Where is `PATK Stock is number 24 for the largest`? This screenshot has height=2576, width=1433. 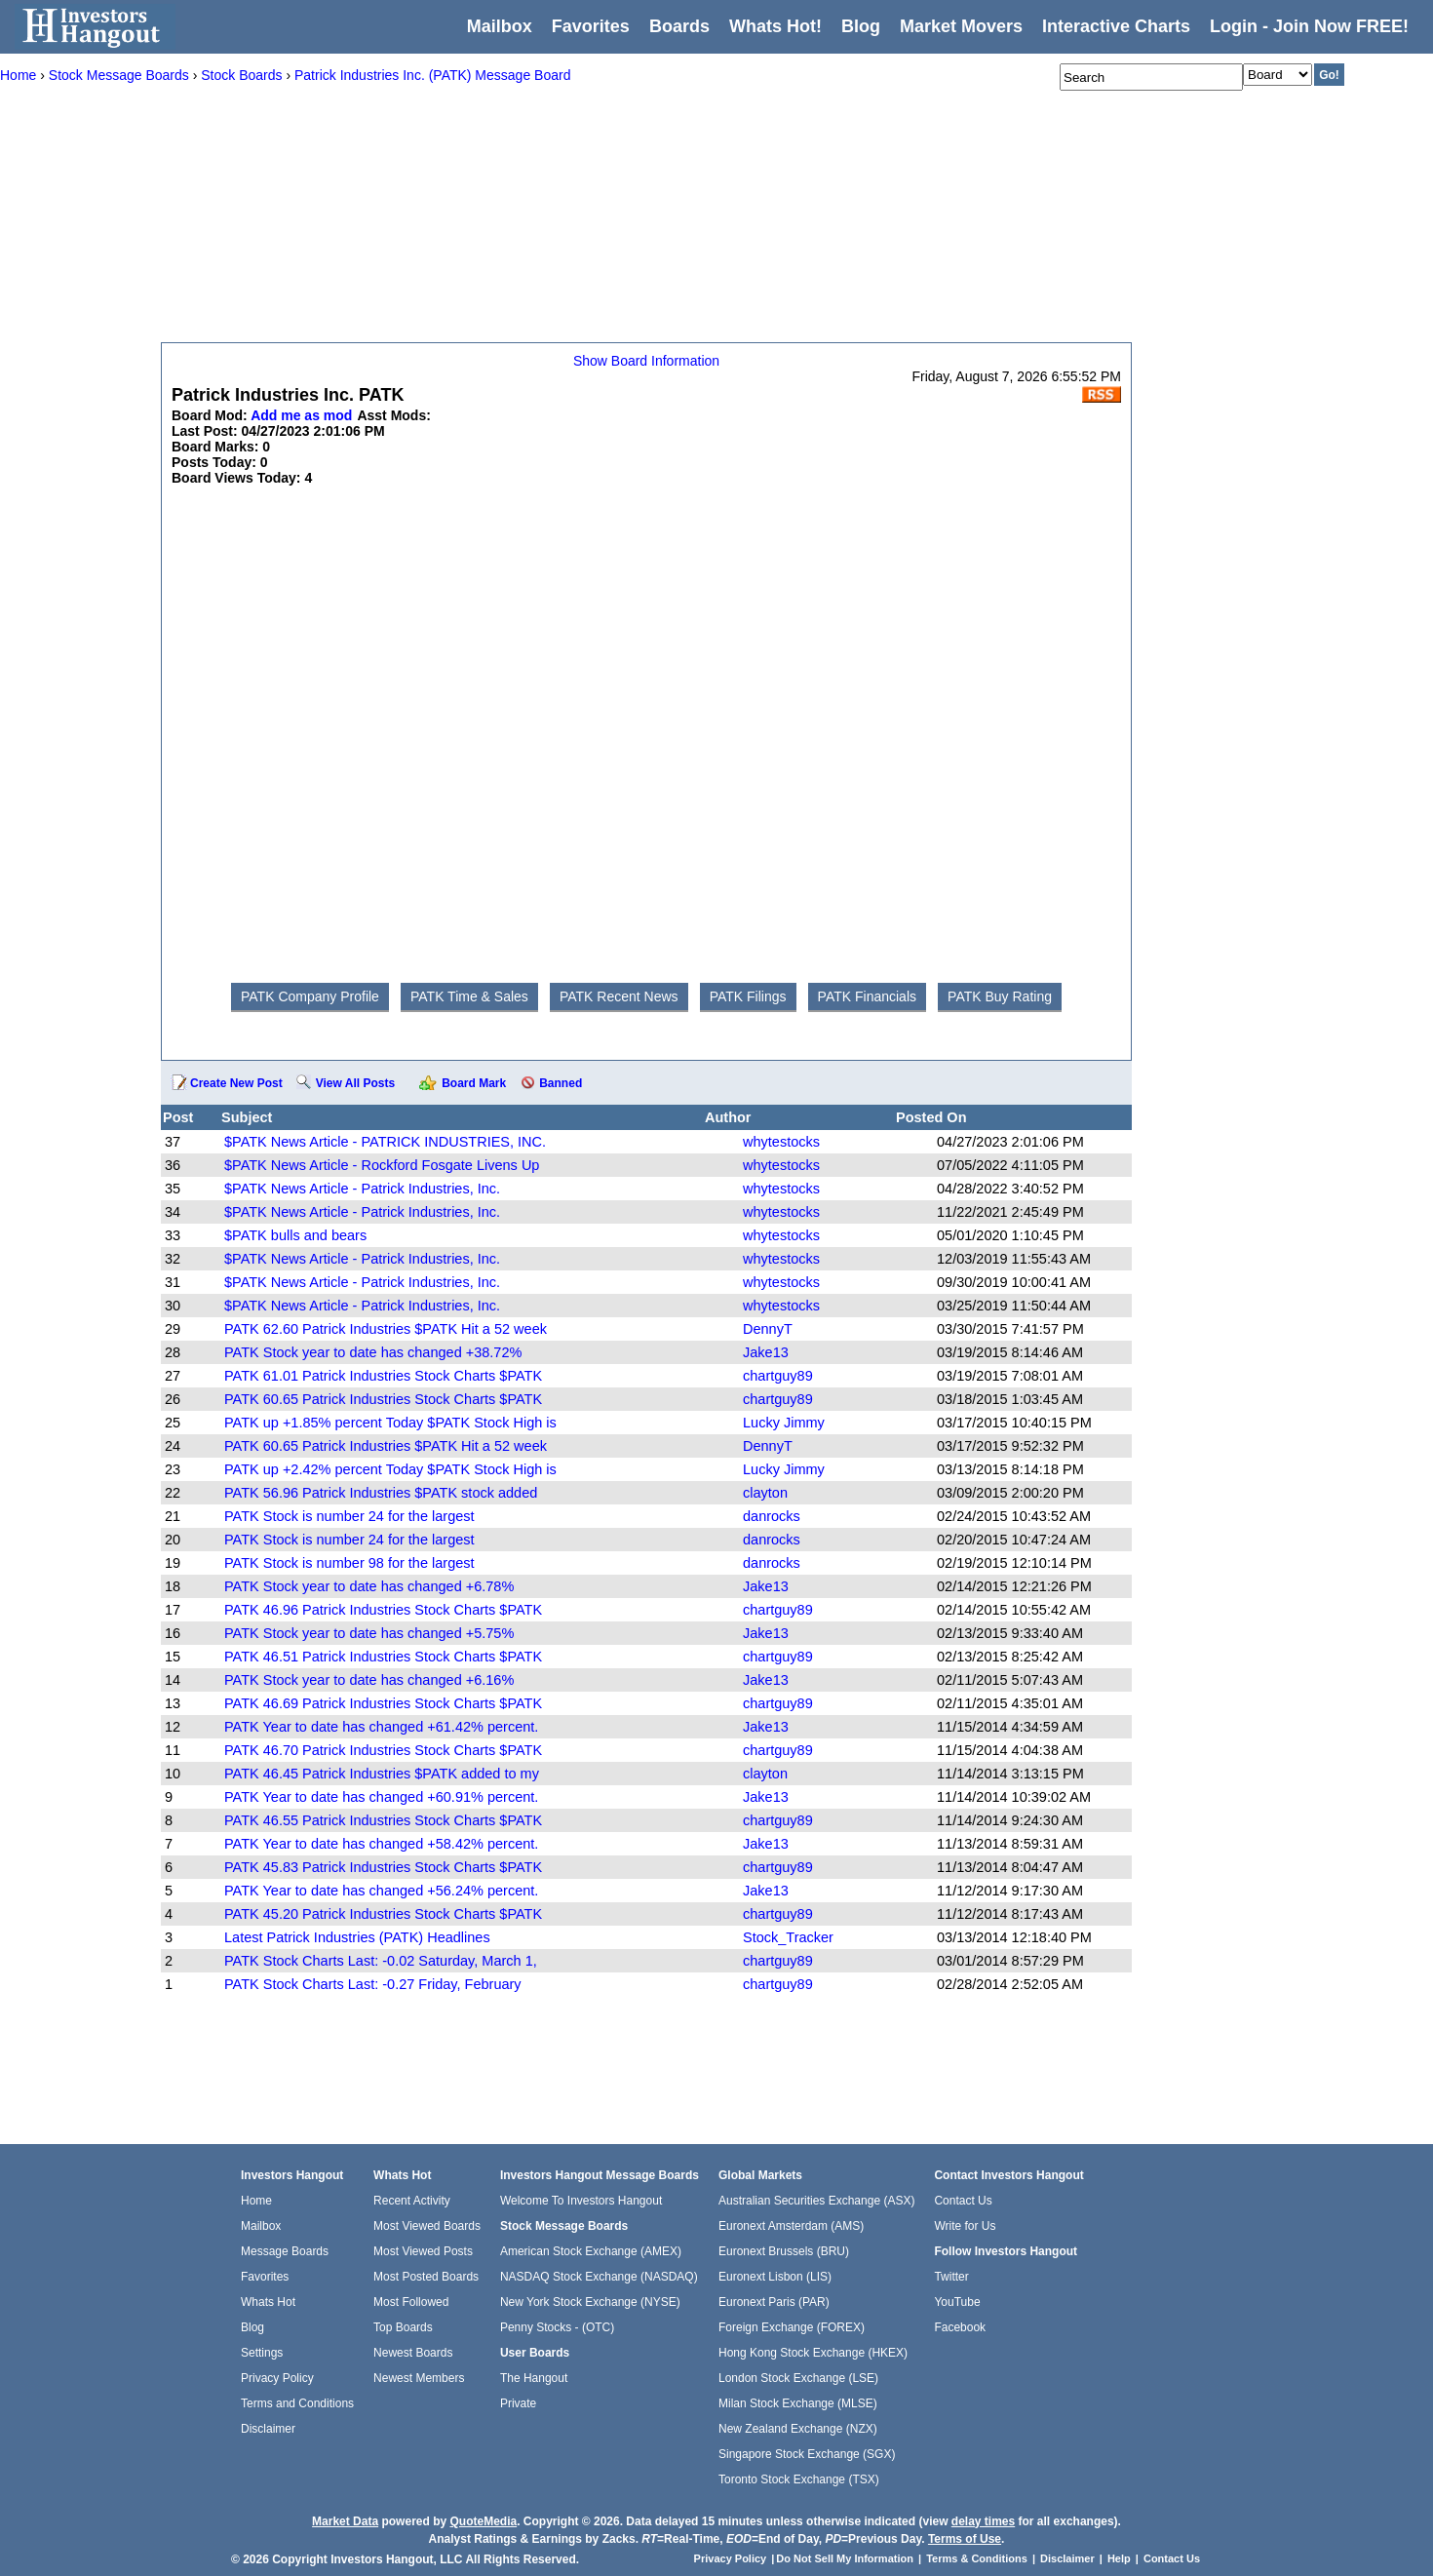
PATK Stock is number 24 for the largest is located at coordinates (349, 1516).